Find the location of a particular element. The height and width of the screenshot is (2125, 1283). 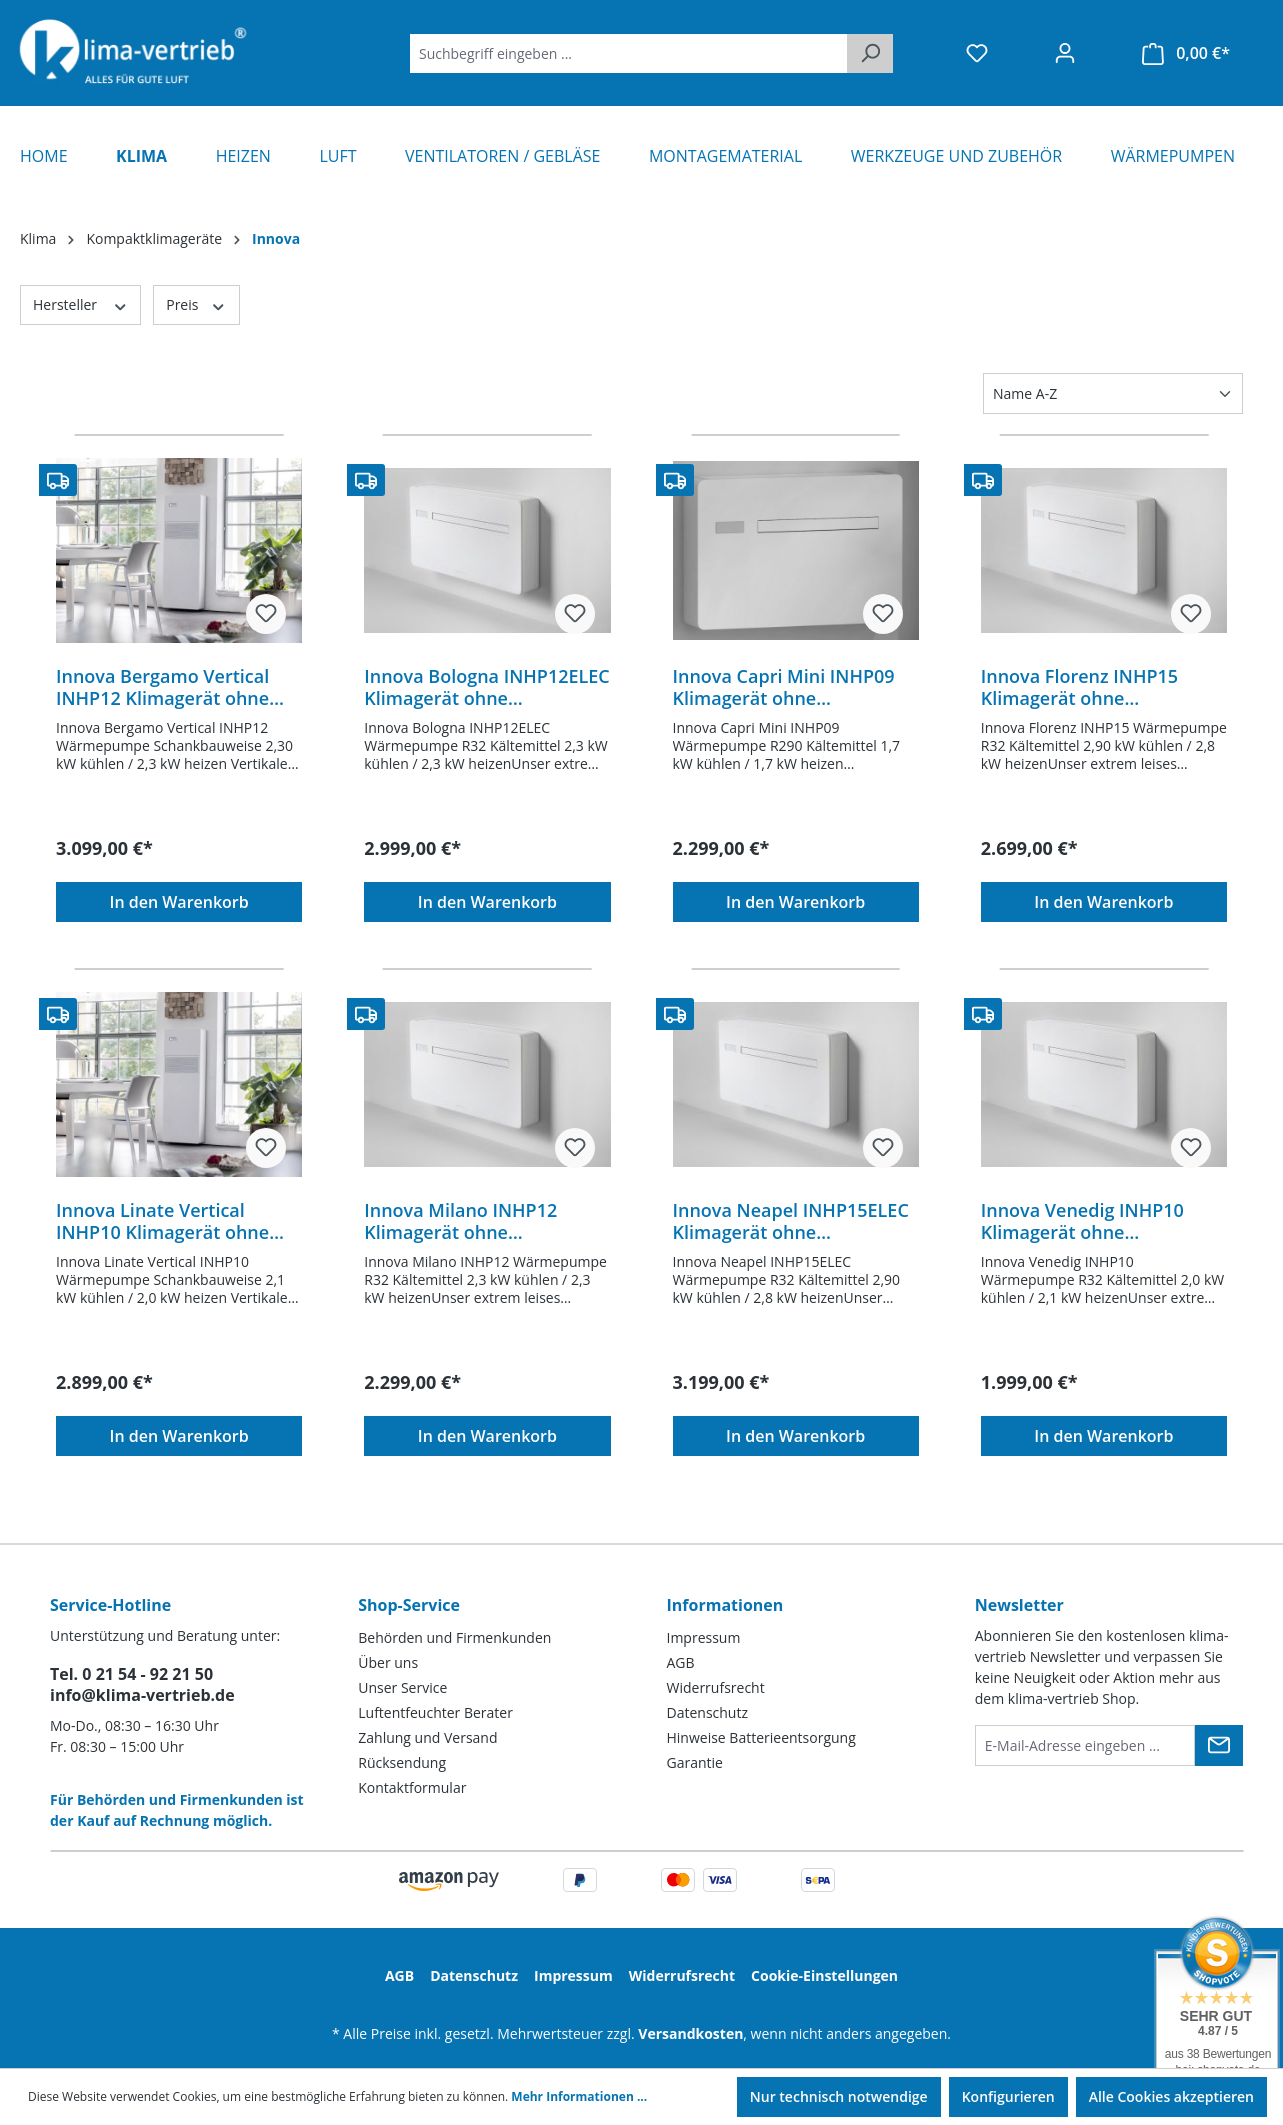

[Sortierung] is located at coordinates (1113, 393).